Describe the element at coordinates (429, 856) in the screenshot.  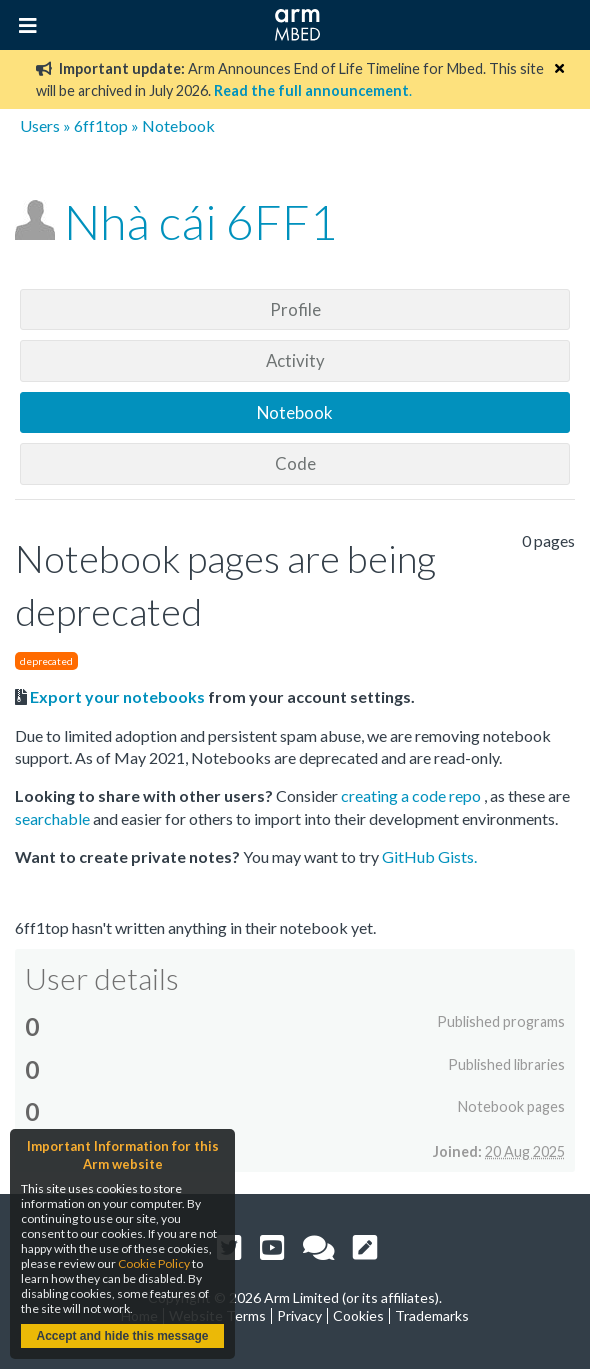
I see `GitHub Gists.` at that location.